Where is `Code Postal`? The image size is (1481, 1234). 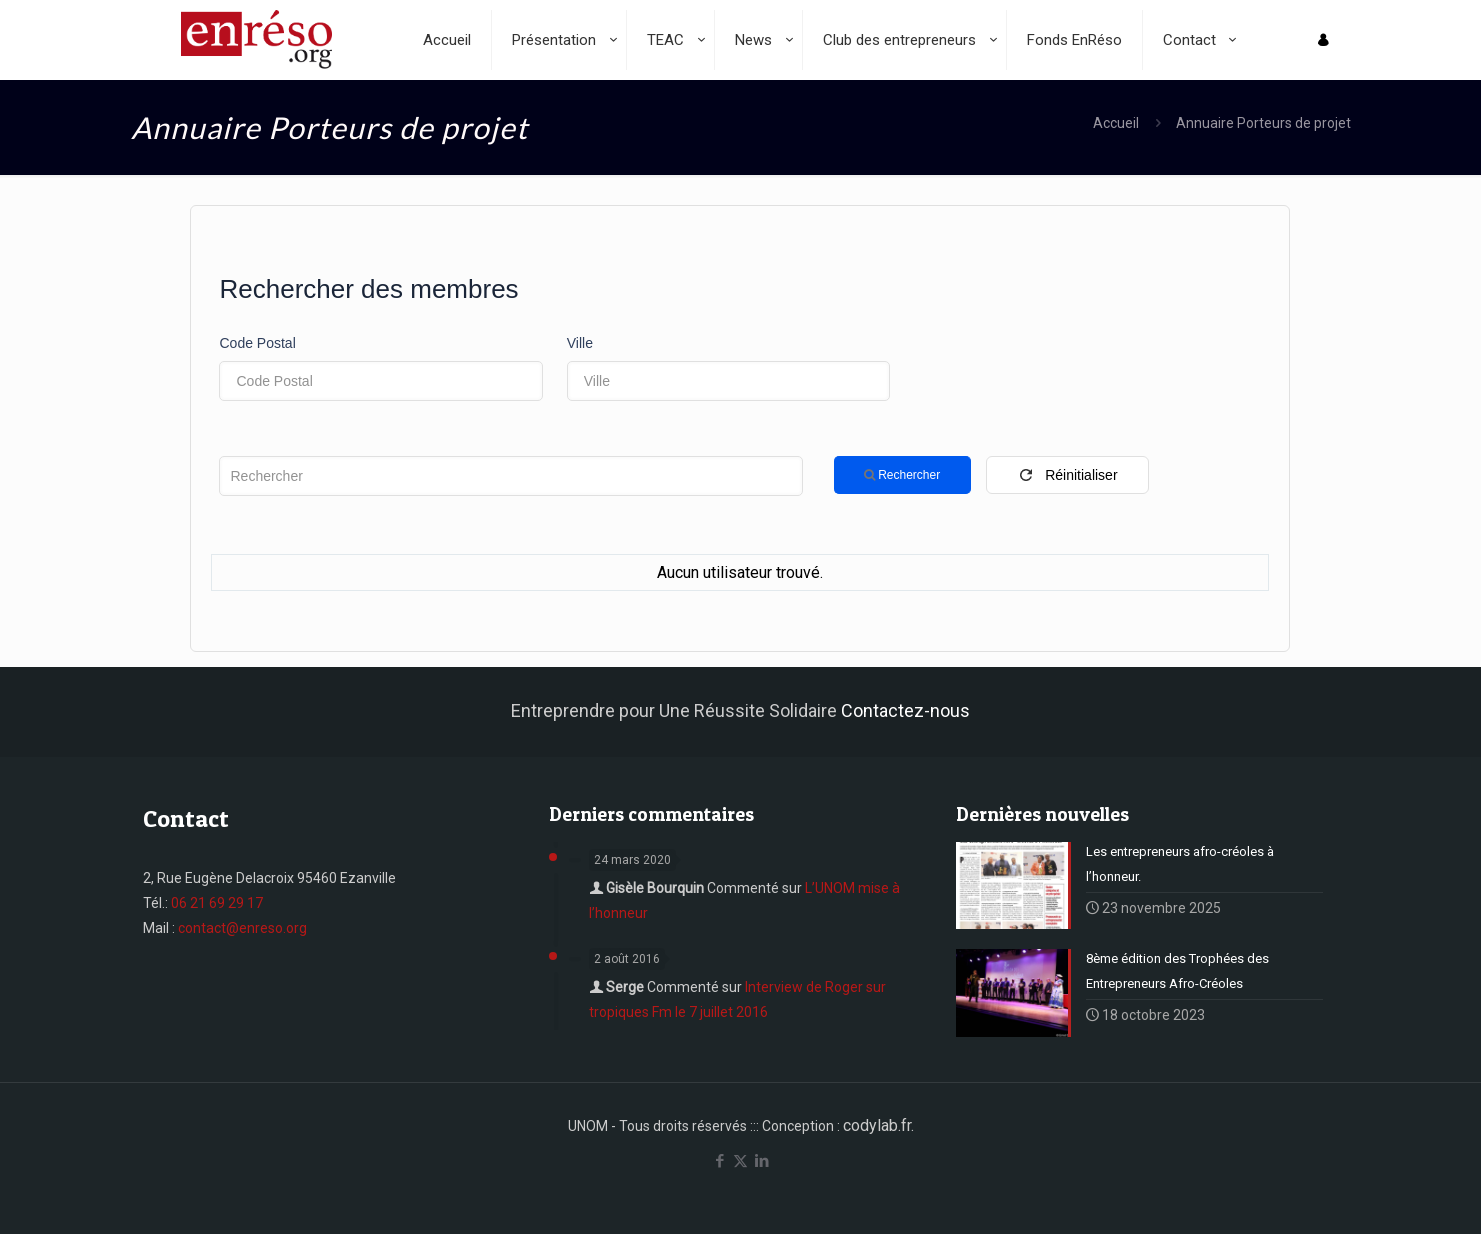 Code Postal is located at coordinates (257, 343).